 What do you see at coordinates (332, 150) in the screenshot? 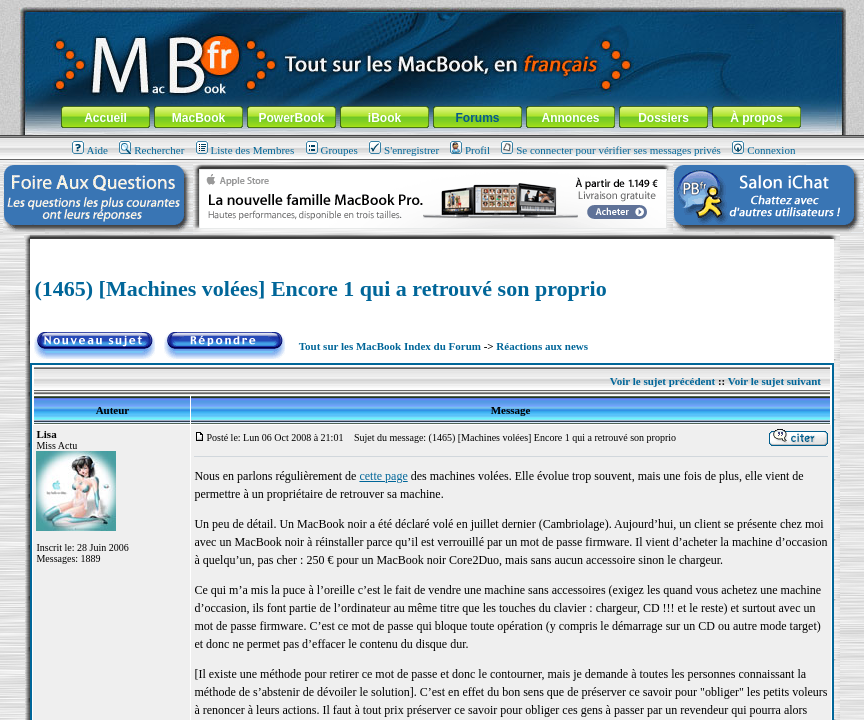
I see `Groupes` at bounding box center [332, 150].